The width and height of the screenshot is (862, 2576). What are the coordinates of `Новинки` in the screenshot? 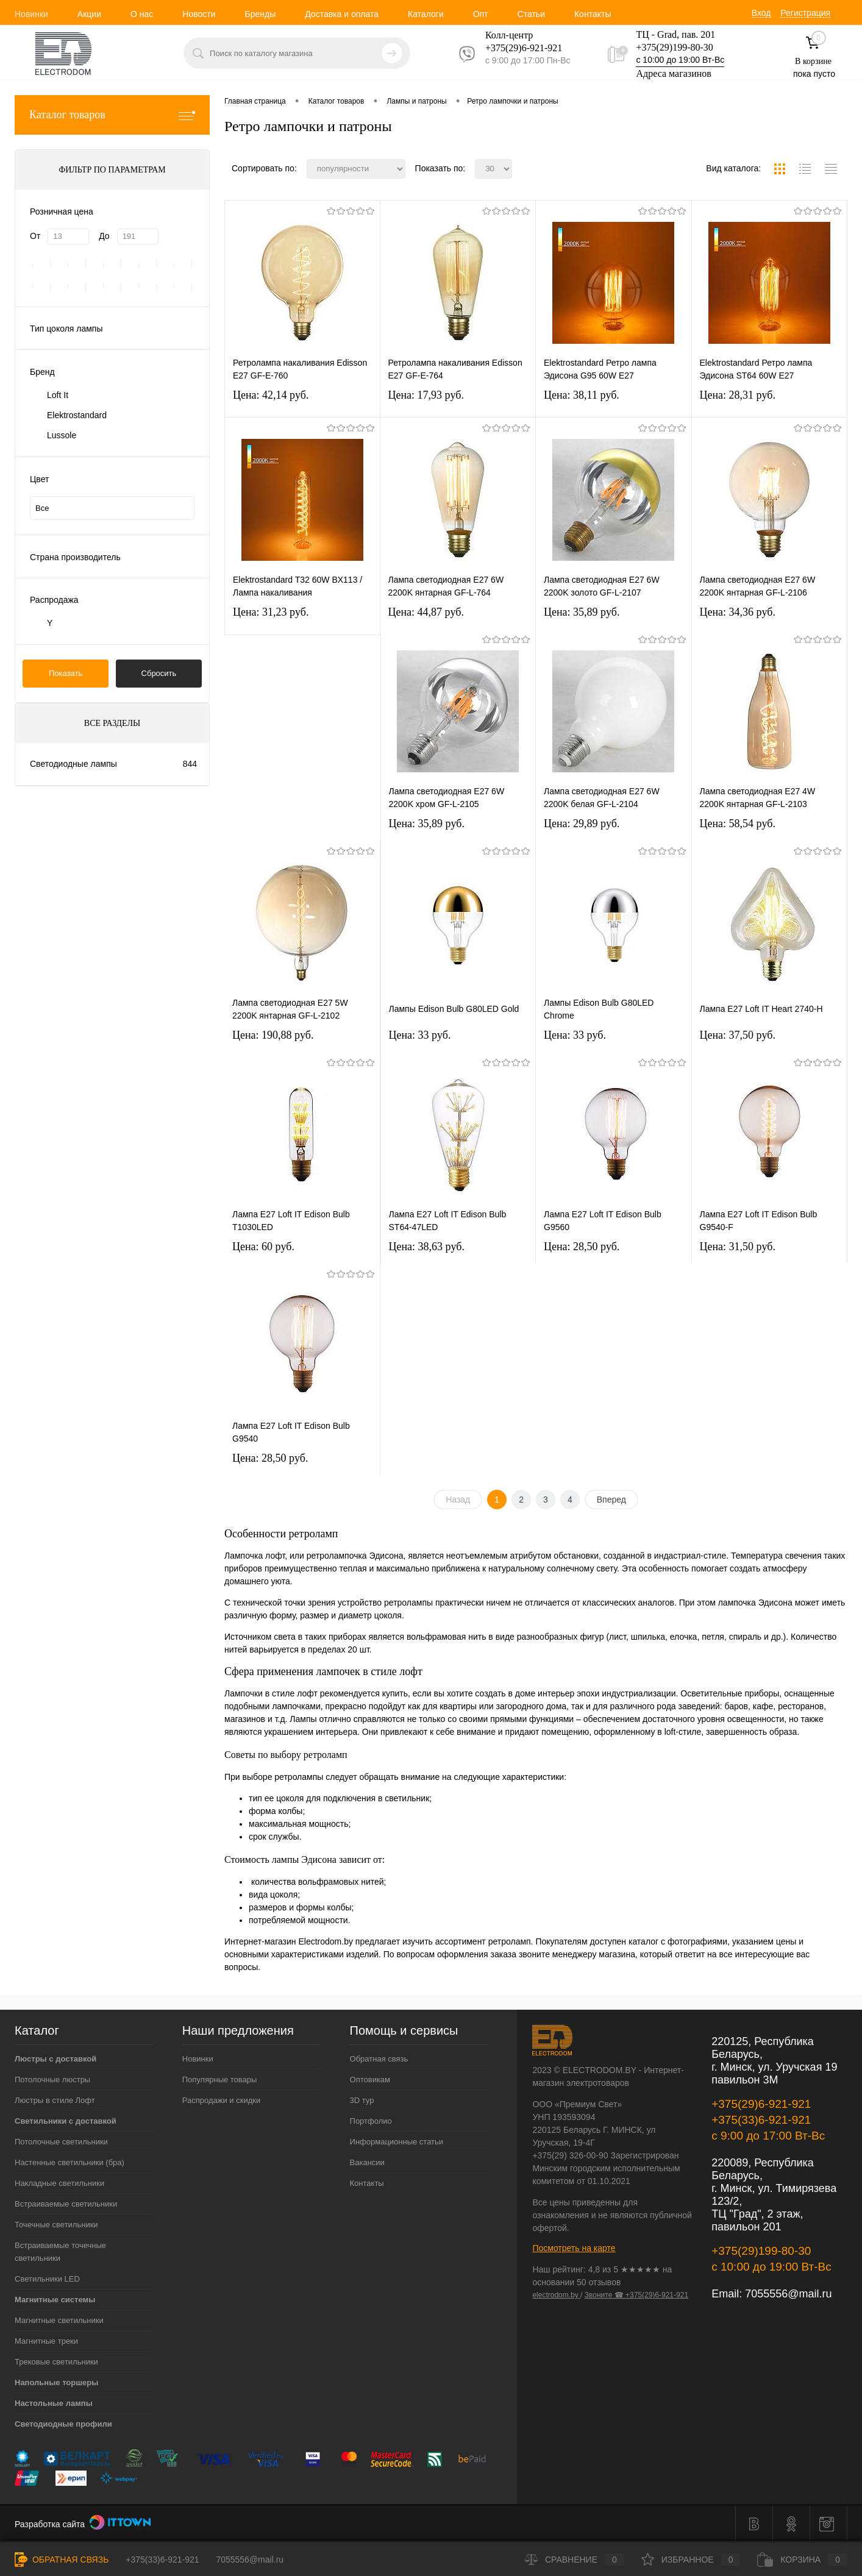 It's located at (31, 14).